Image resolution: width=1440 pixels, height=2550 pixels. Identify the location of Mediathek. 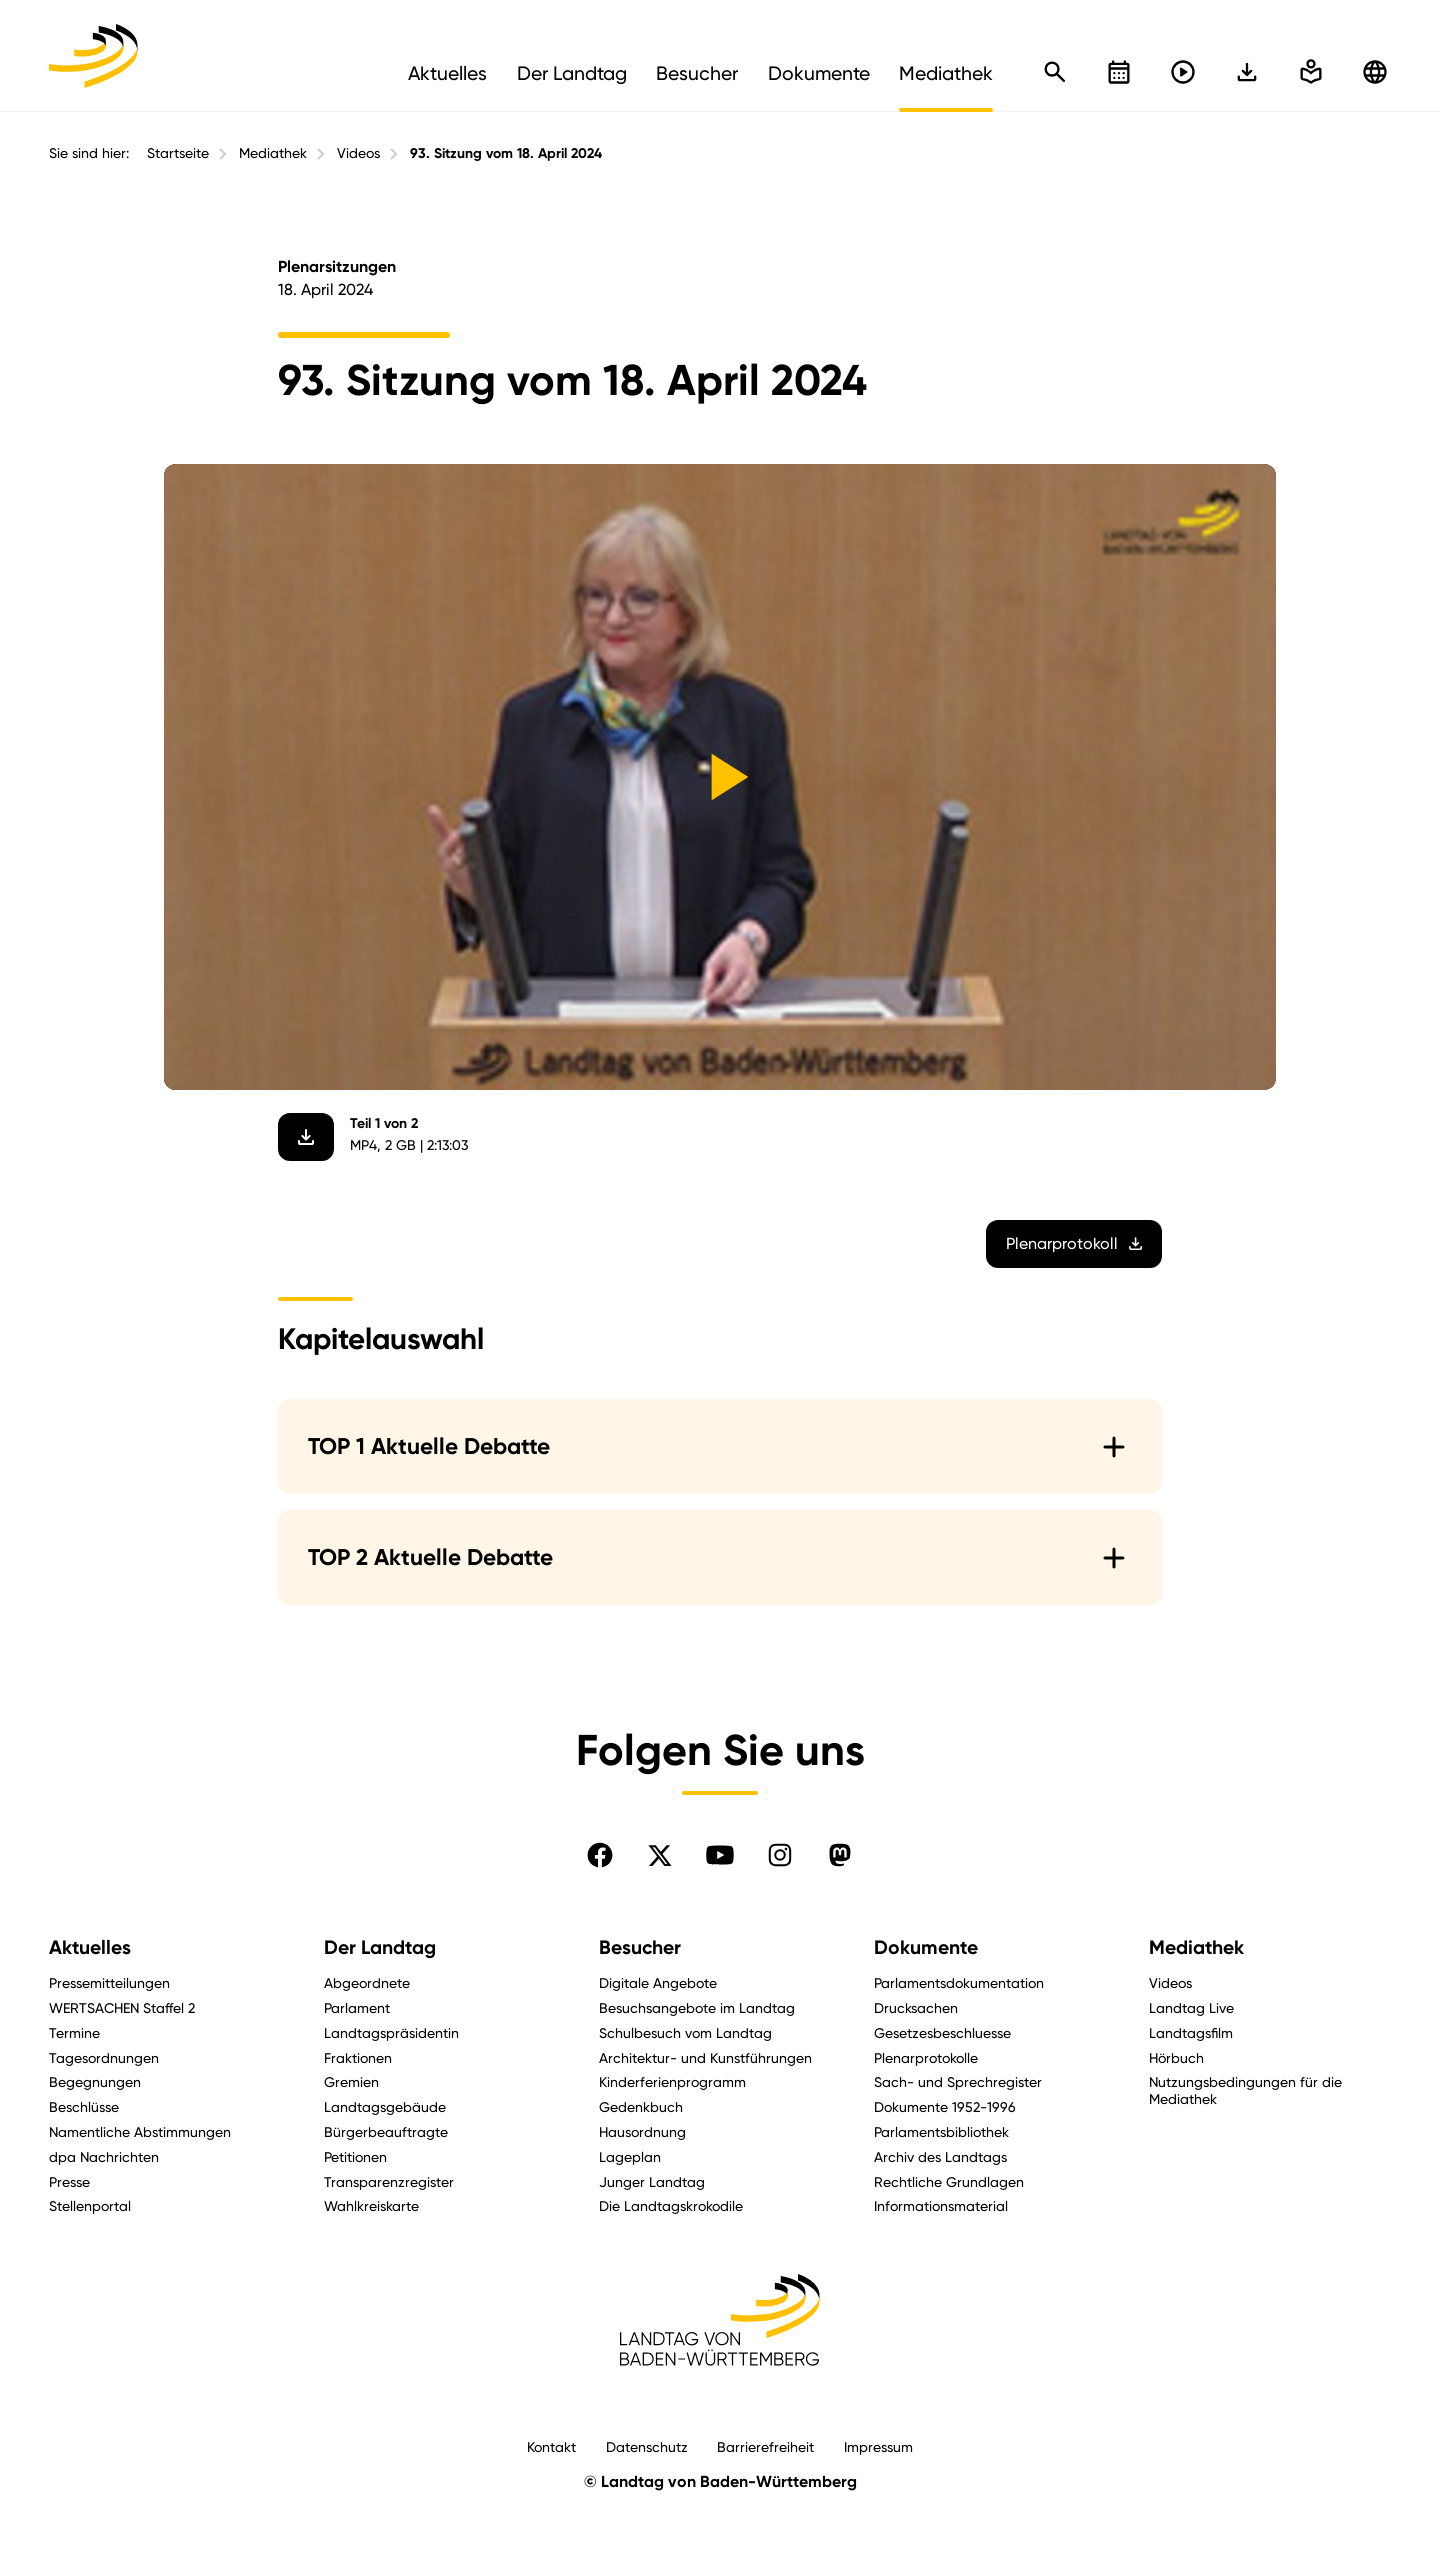
(273, 153).